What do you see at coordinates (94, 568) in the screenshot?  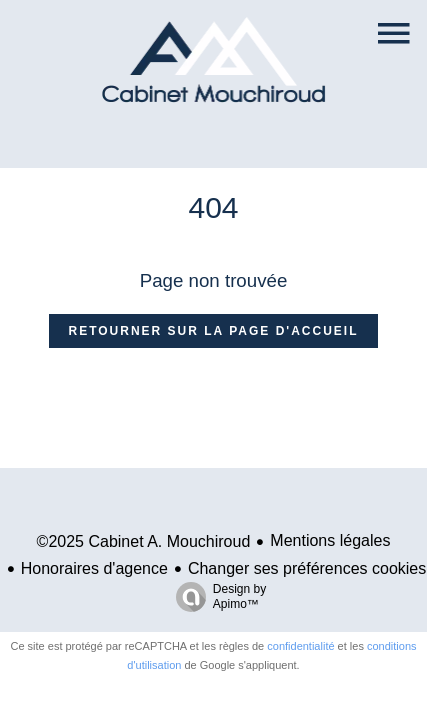 I see `Honoraires d'agence` at bounding box center [94, 568].